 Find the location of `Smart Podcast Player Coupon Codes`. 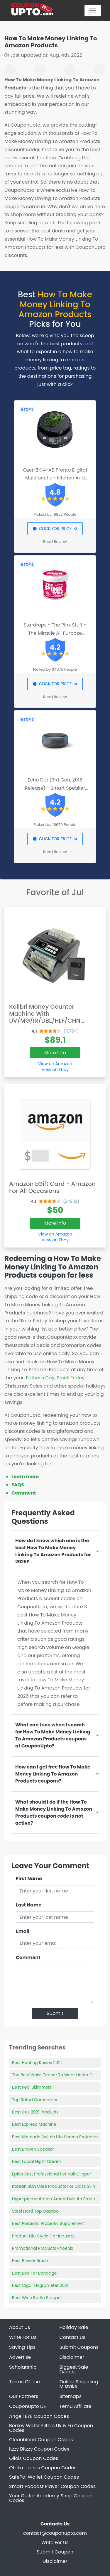

Smart Podcast Player Coupon Codes is located at coordinates (52, 2486).